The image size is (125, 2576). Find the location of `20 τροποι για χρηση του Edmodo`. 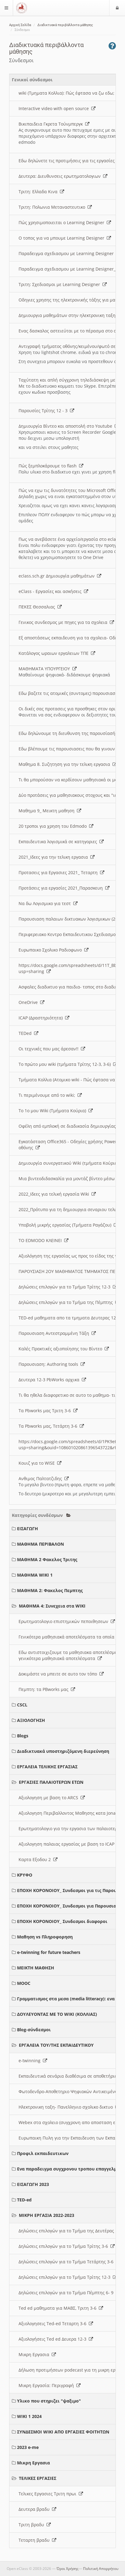

20 τροποι για χρηση του Edmodo is located at coordinates (56, 826).